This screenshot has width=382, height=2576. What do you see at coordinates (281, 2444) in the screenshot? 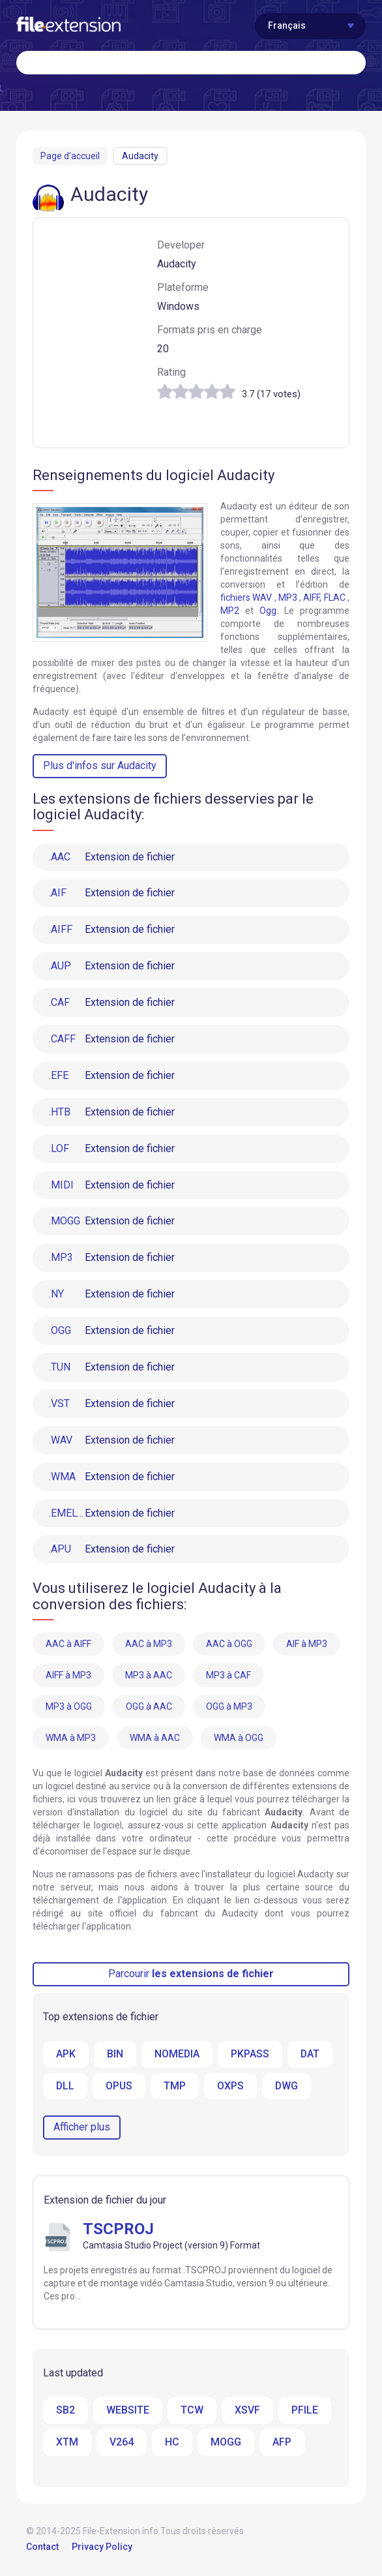
I see `AFP` at bounding box center [281, 2444].